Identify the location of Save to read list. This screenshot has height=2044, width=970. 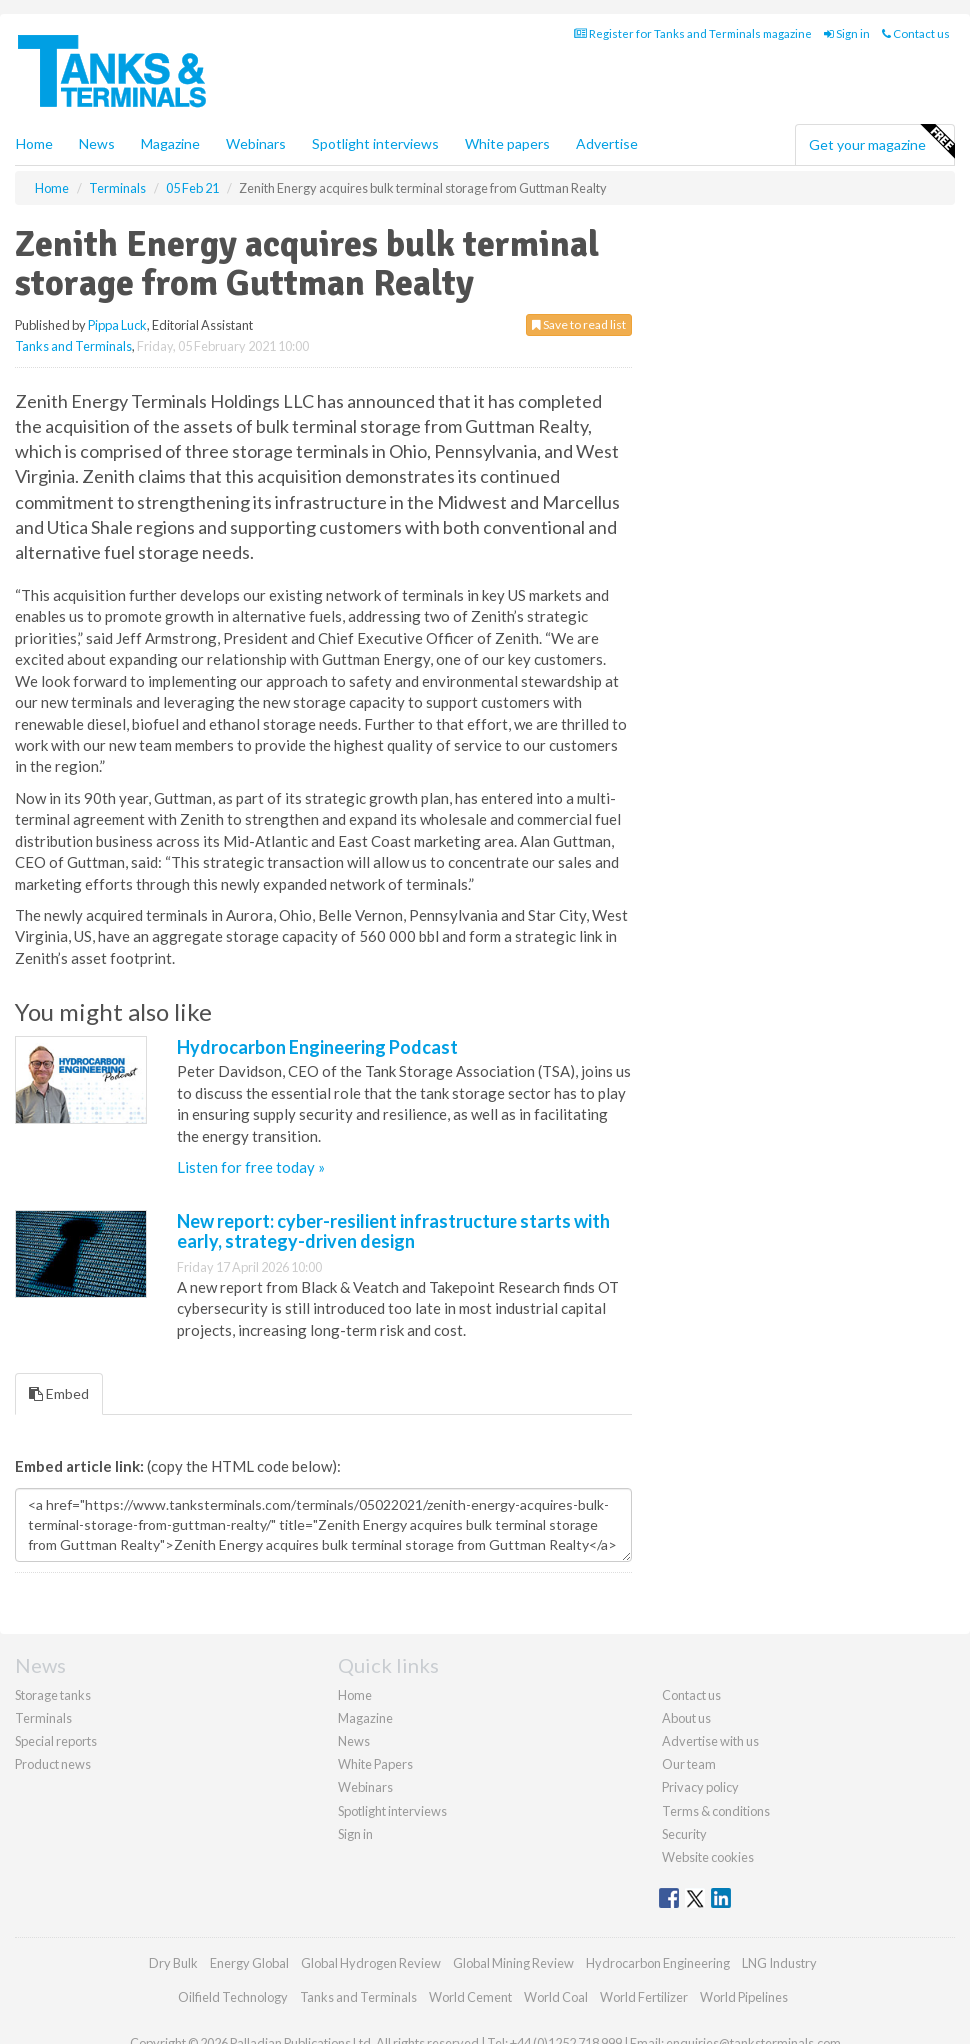
(579, 324).